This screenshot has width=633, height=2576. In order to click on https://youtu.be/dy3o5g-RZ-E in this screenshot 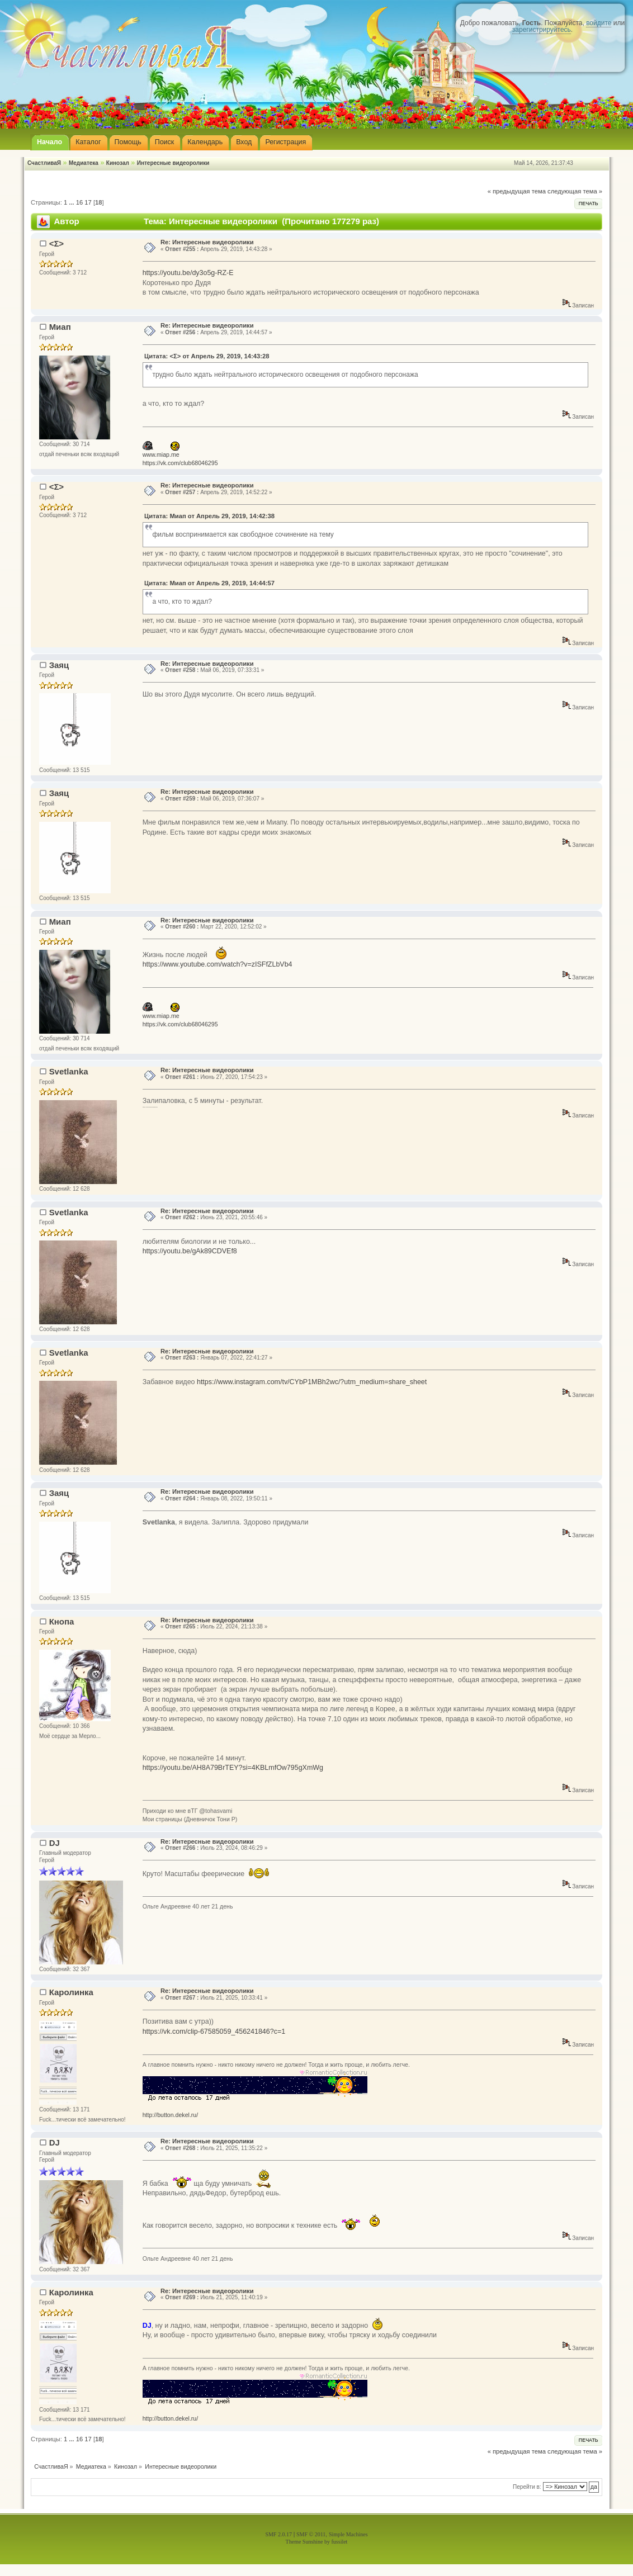, I will do `click(188, 273)`.